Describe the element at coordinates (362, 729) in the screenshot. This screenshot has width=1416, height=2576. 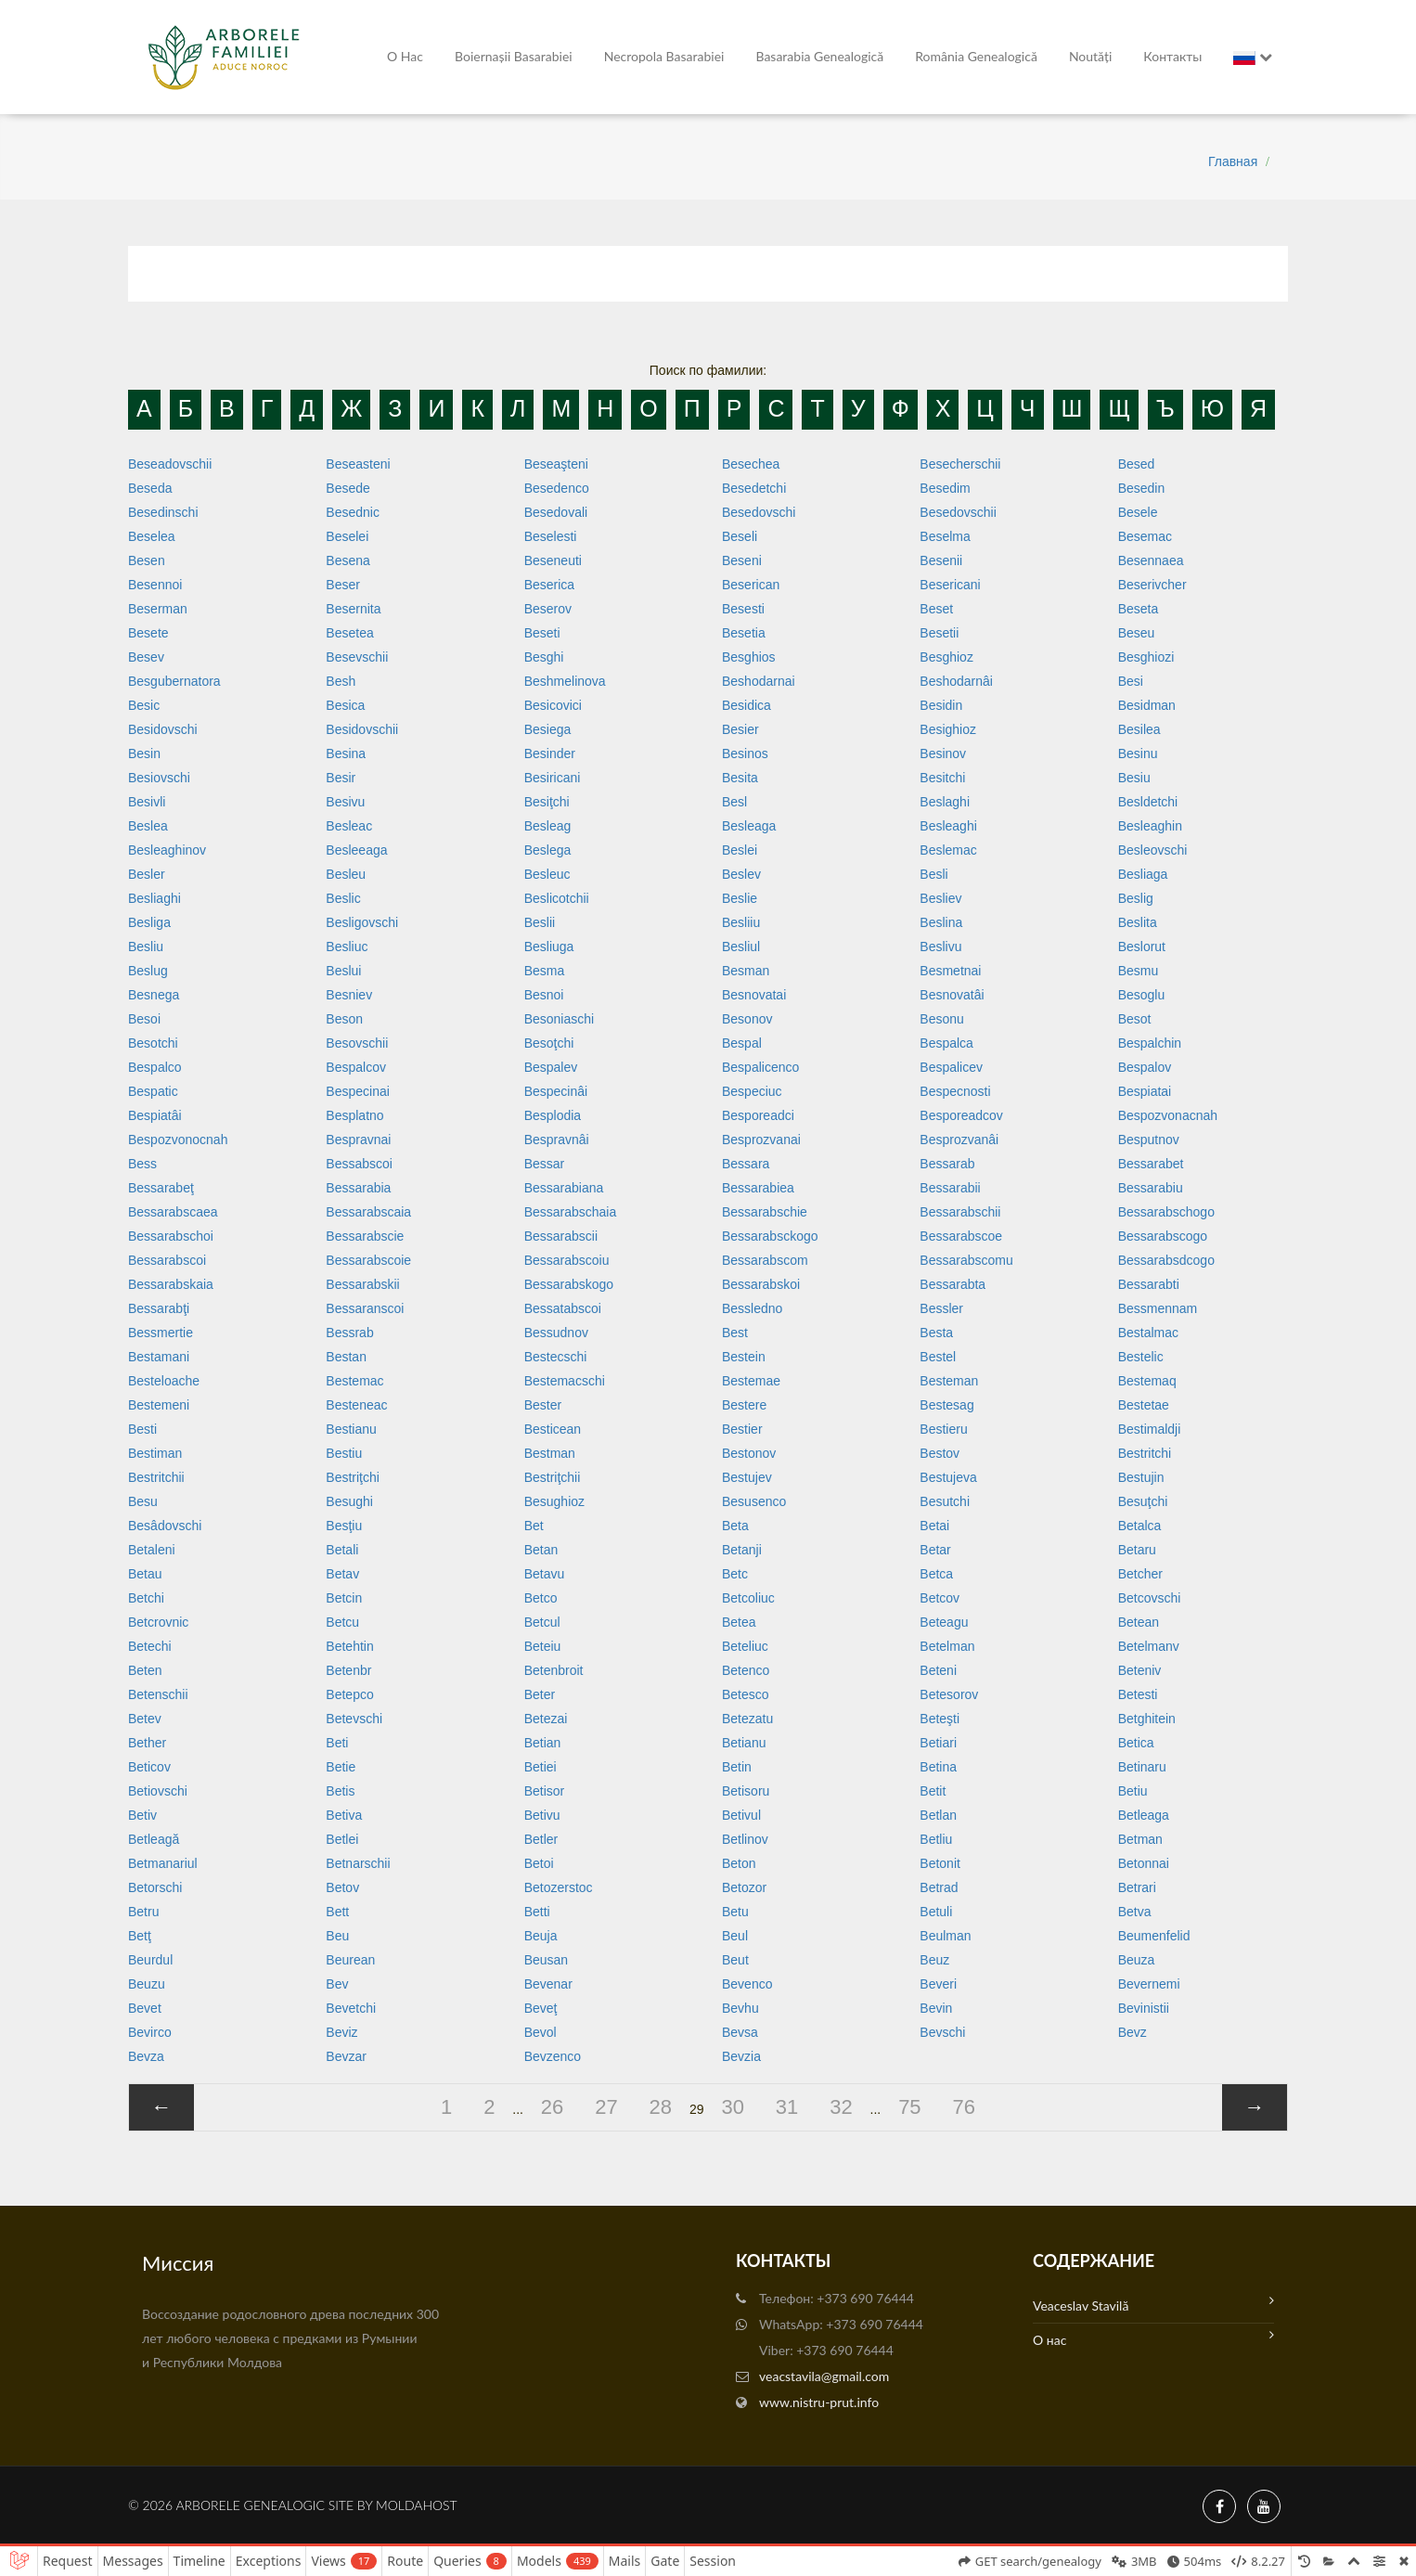
I see `Besidovschii` at that location.